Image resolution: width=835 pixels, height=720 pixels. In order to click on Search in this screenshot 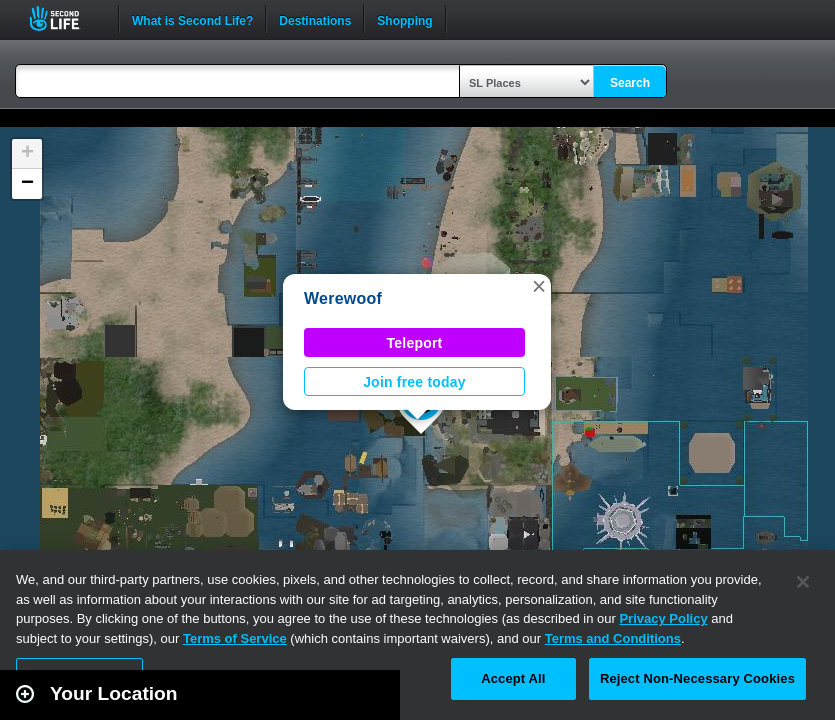, I will do `click(630, 83)`.